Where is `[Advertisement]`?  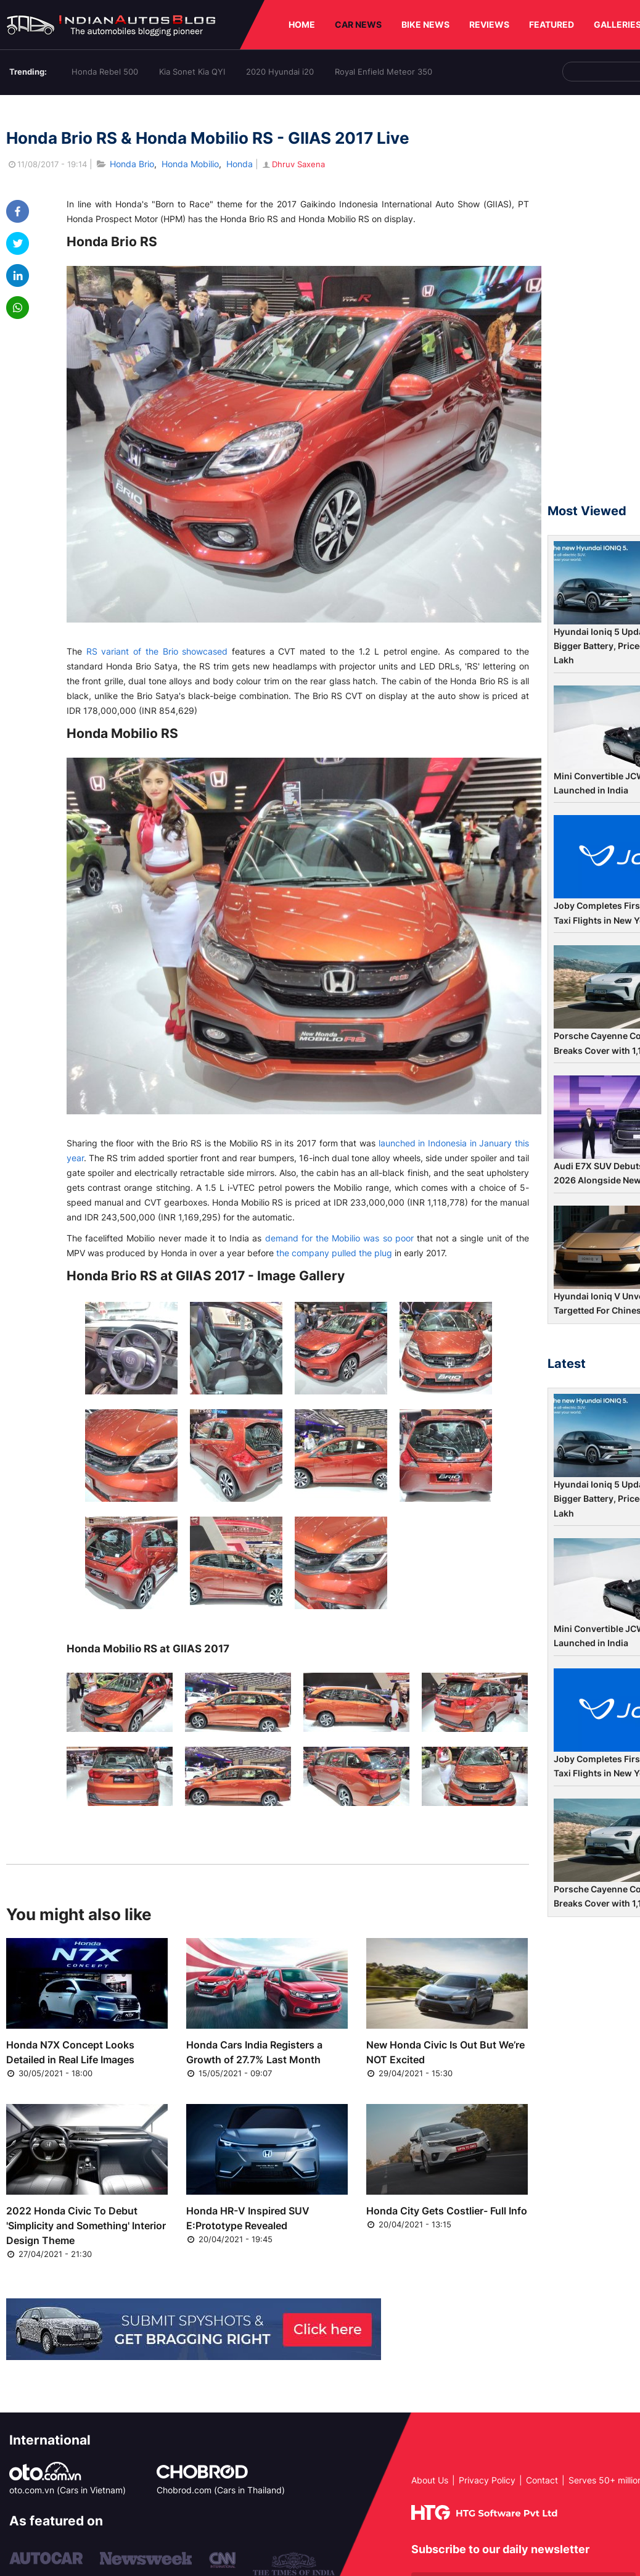
[Advertisement] is located at coordinates (594, 305).